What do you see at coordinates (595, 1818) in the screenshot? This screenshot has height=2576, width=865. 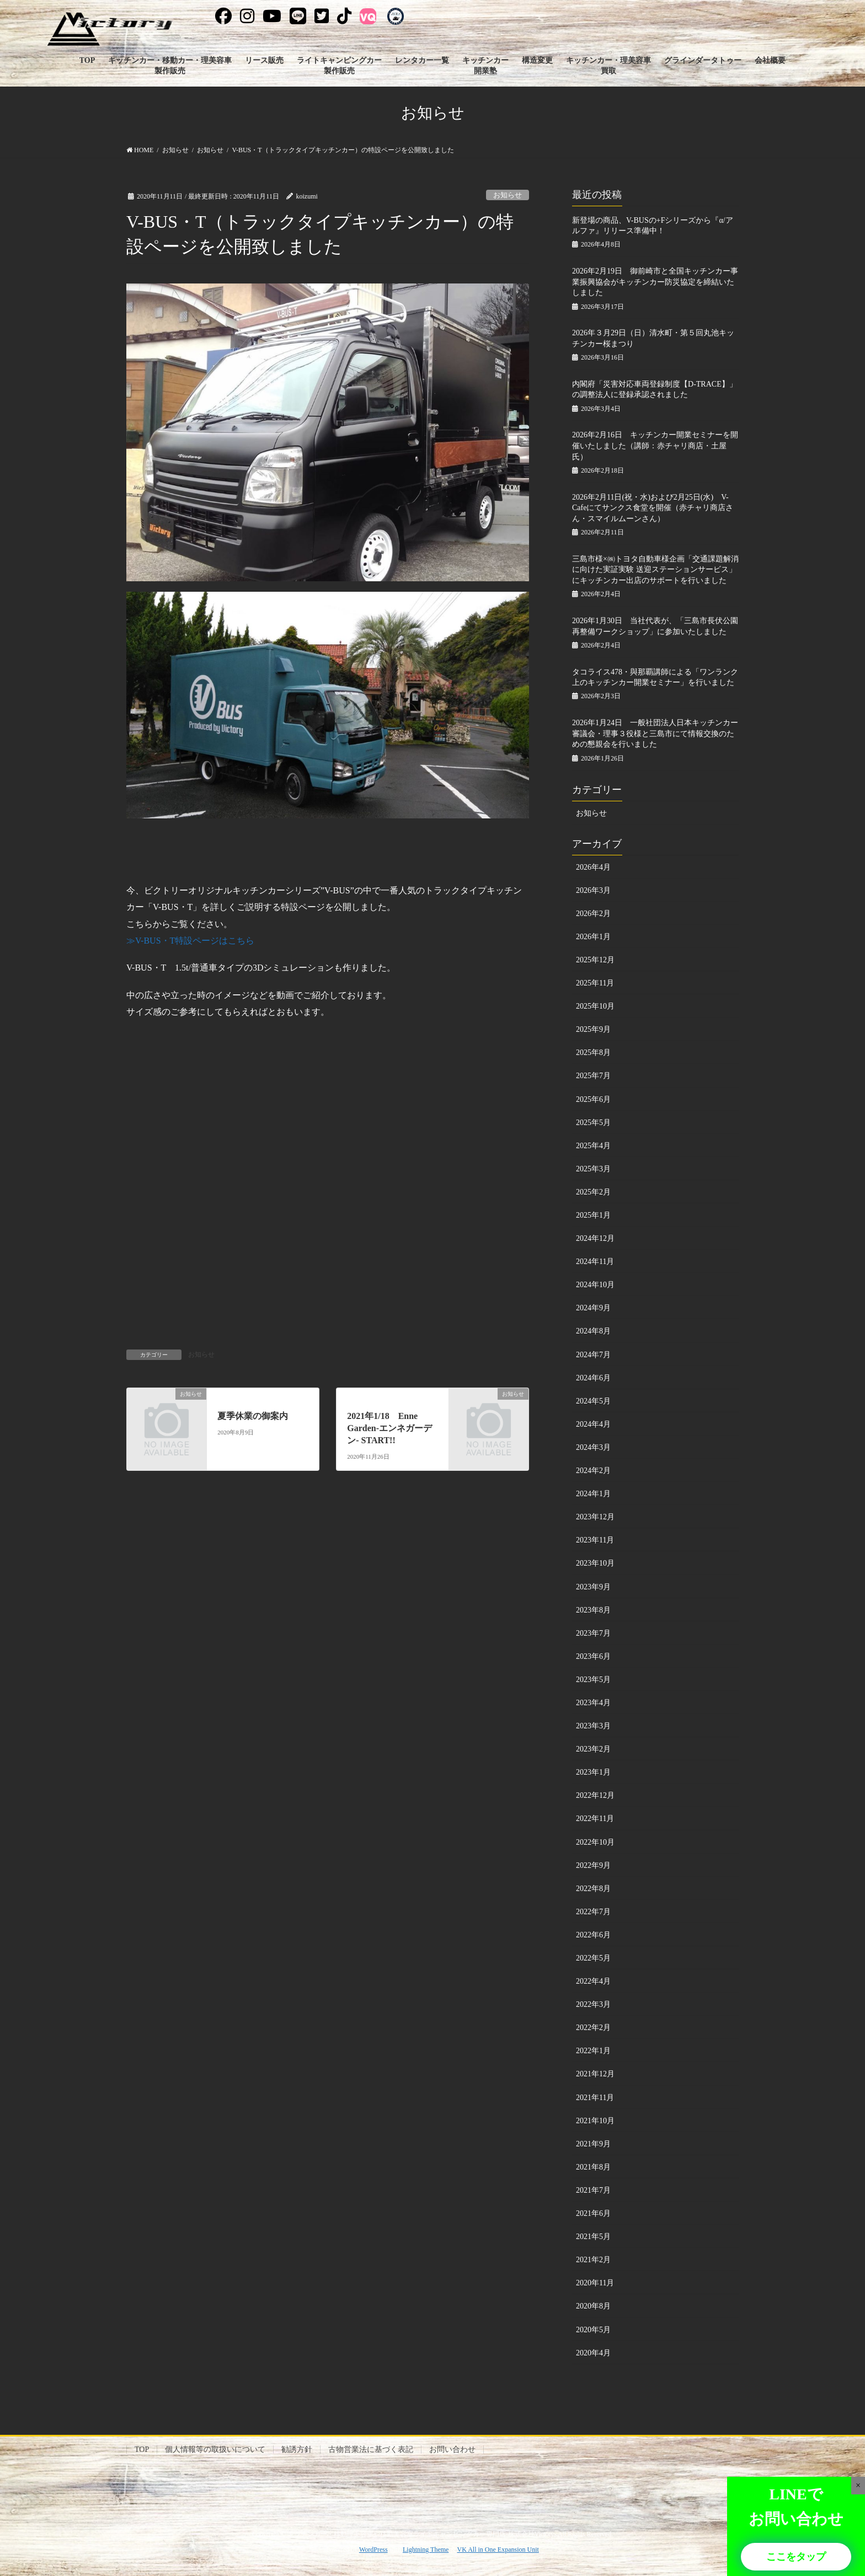 I see `2022年11月` at bounding box center [595, 1818].